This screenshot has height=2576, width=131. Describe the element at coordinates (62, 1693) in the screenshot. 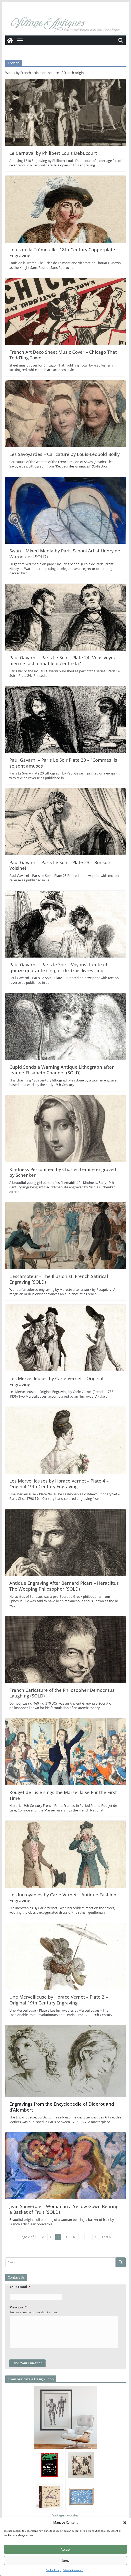

I see `French Caricature of the Philosopher Democritus Laughing (SOLD)` at that location.